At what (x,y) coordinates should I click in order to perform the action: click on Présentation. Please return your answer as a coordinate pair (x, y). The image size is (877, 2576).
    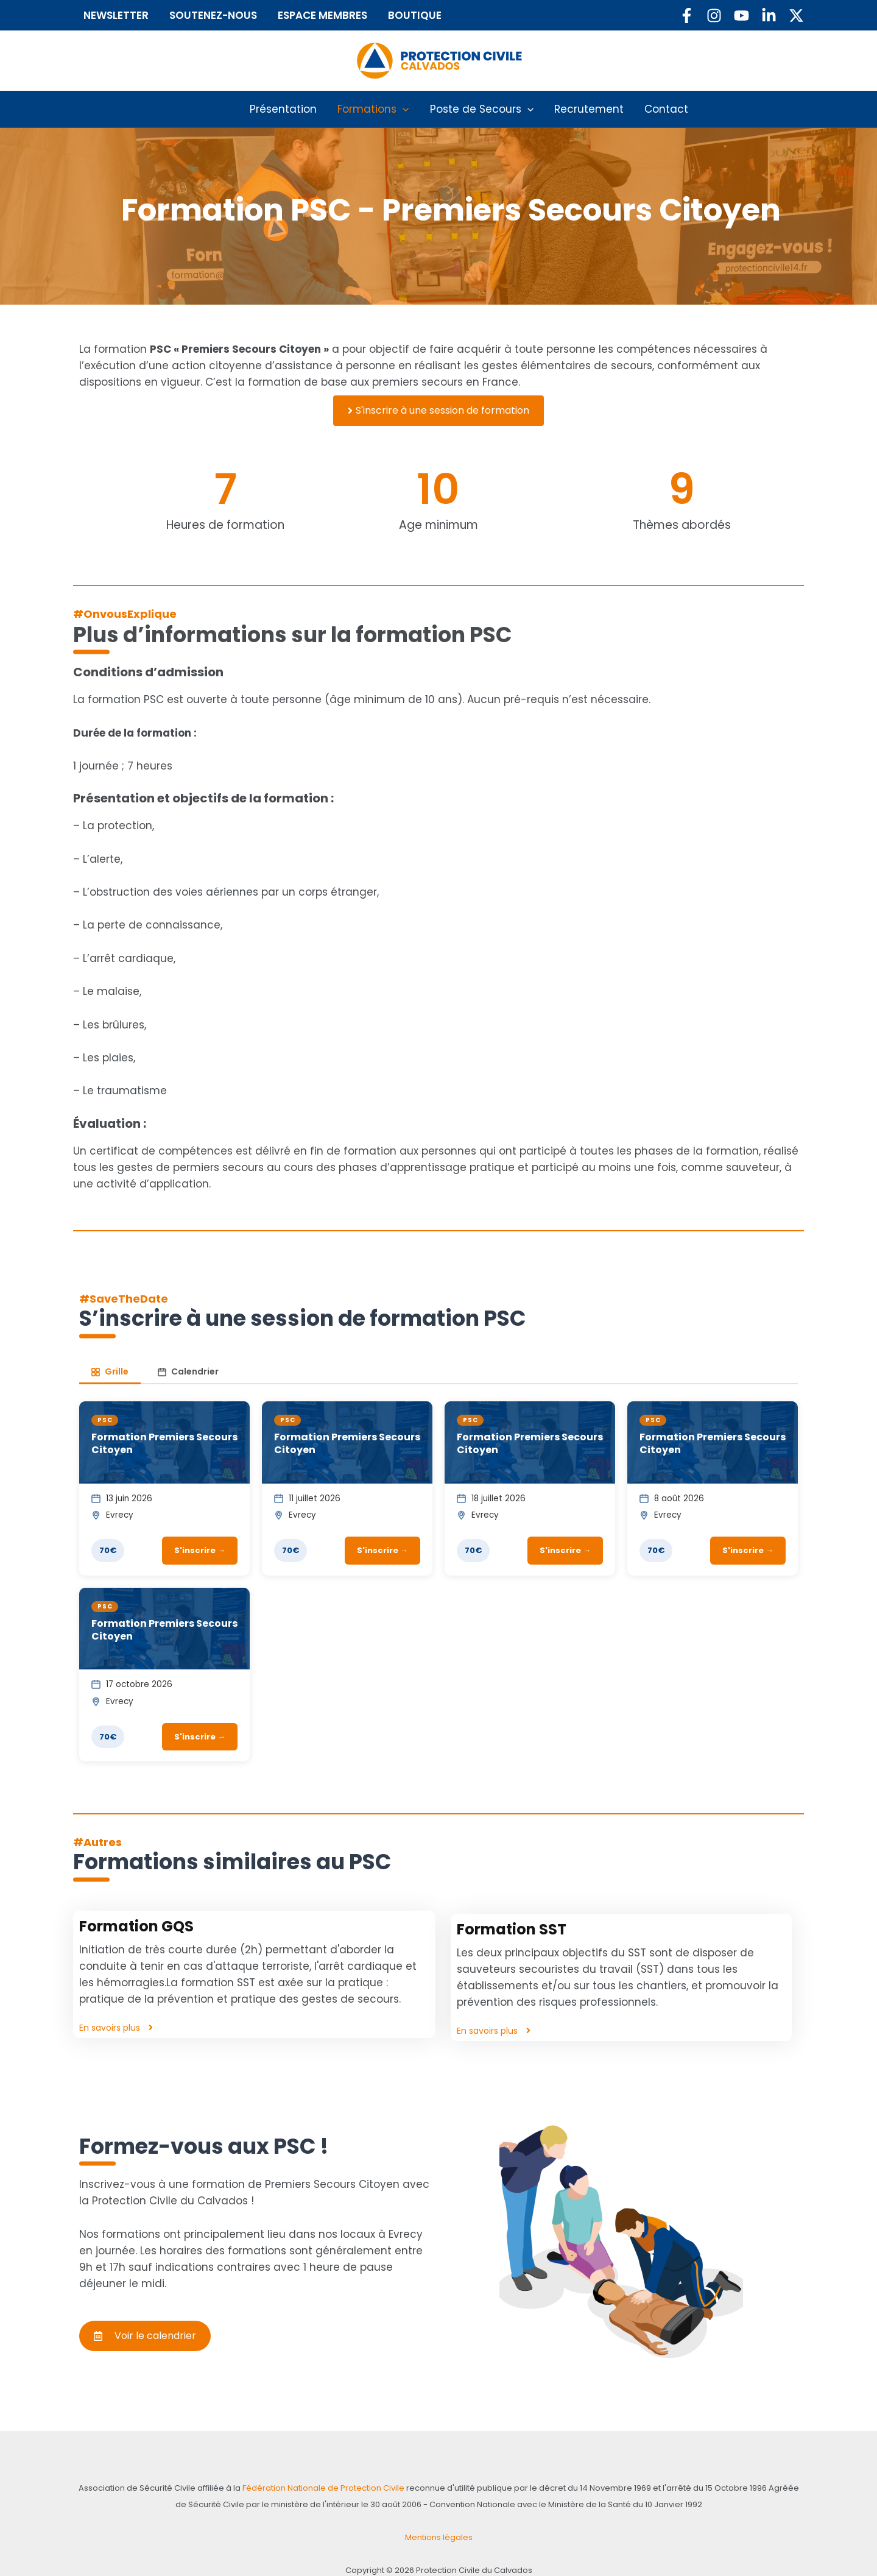
    Looking at the image, I should click on (301, 109).